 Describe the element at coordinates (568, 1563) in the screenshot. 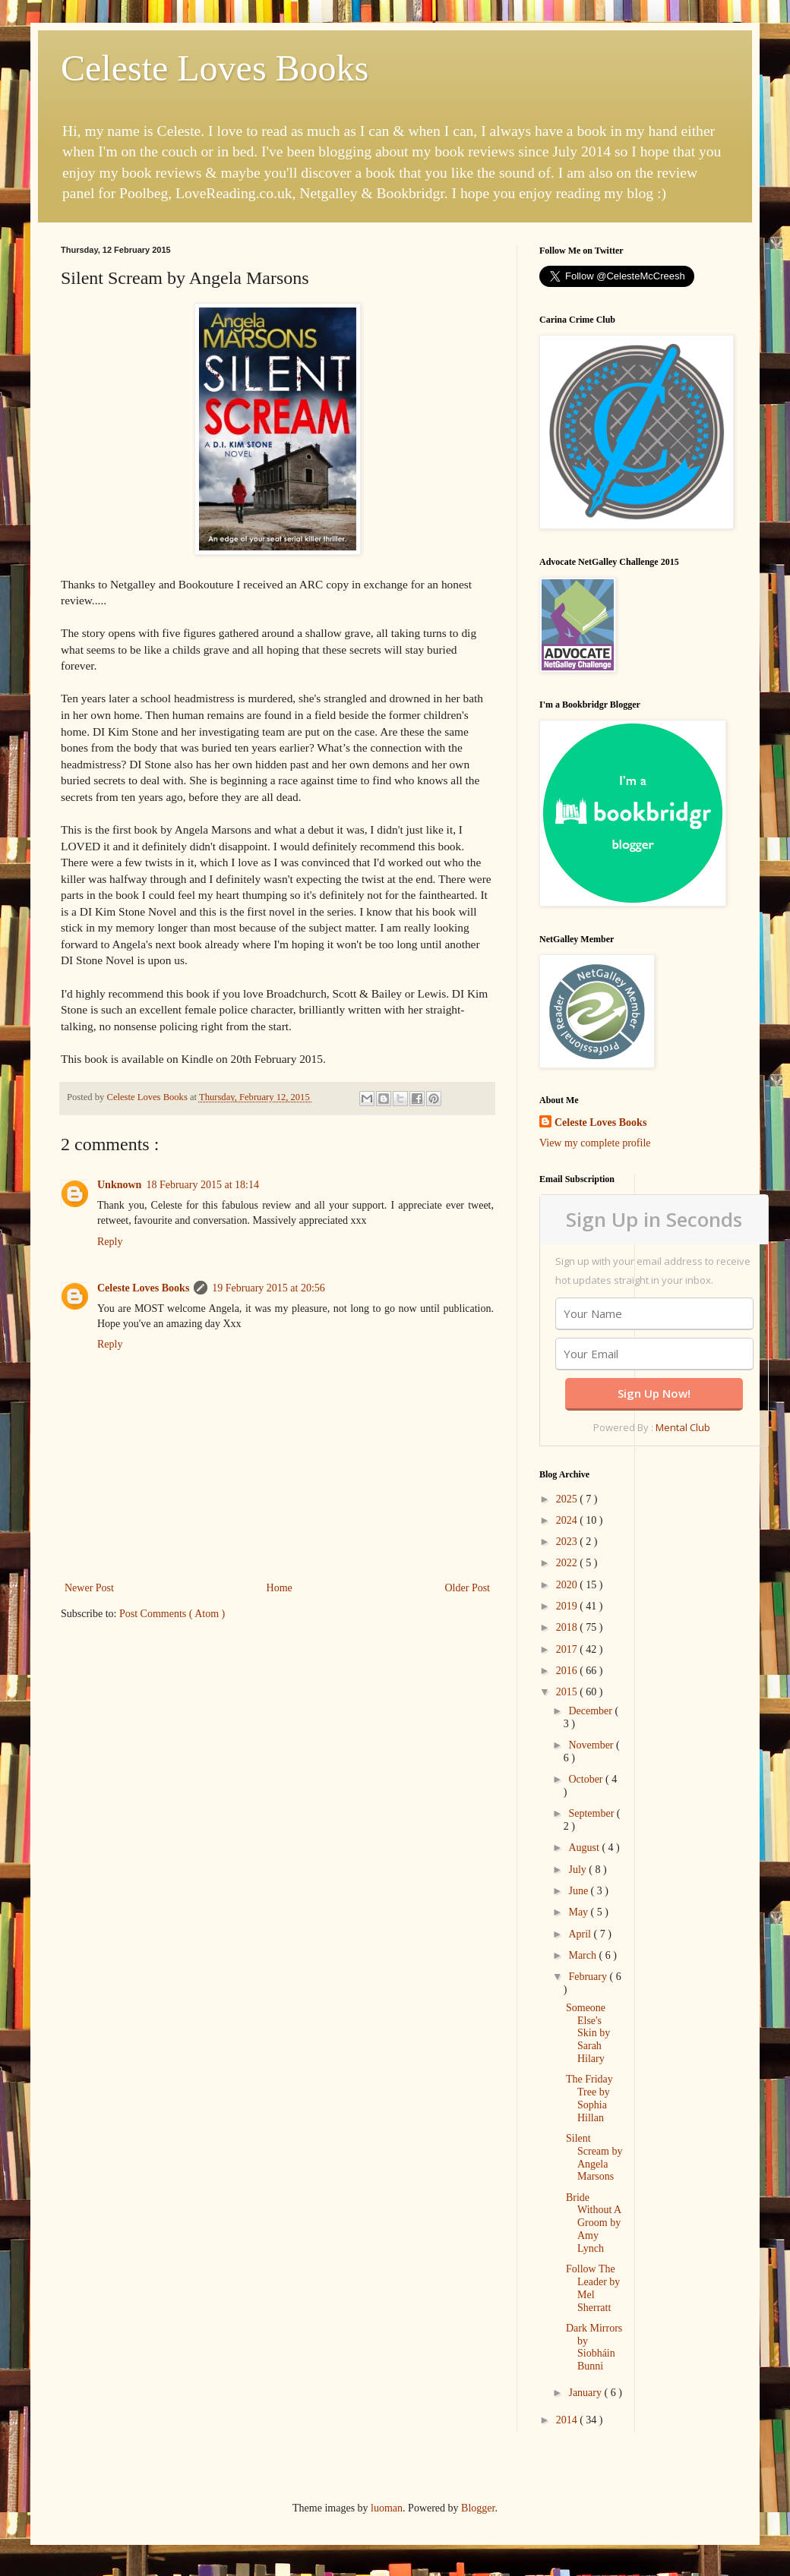

I see `2022` at that location.